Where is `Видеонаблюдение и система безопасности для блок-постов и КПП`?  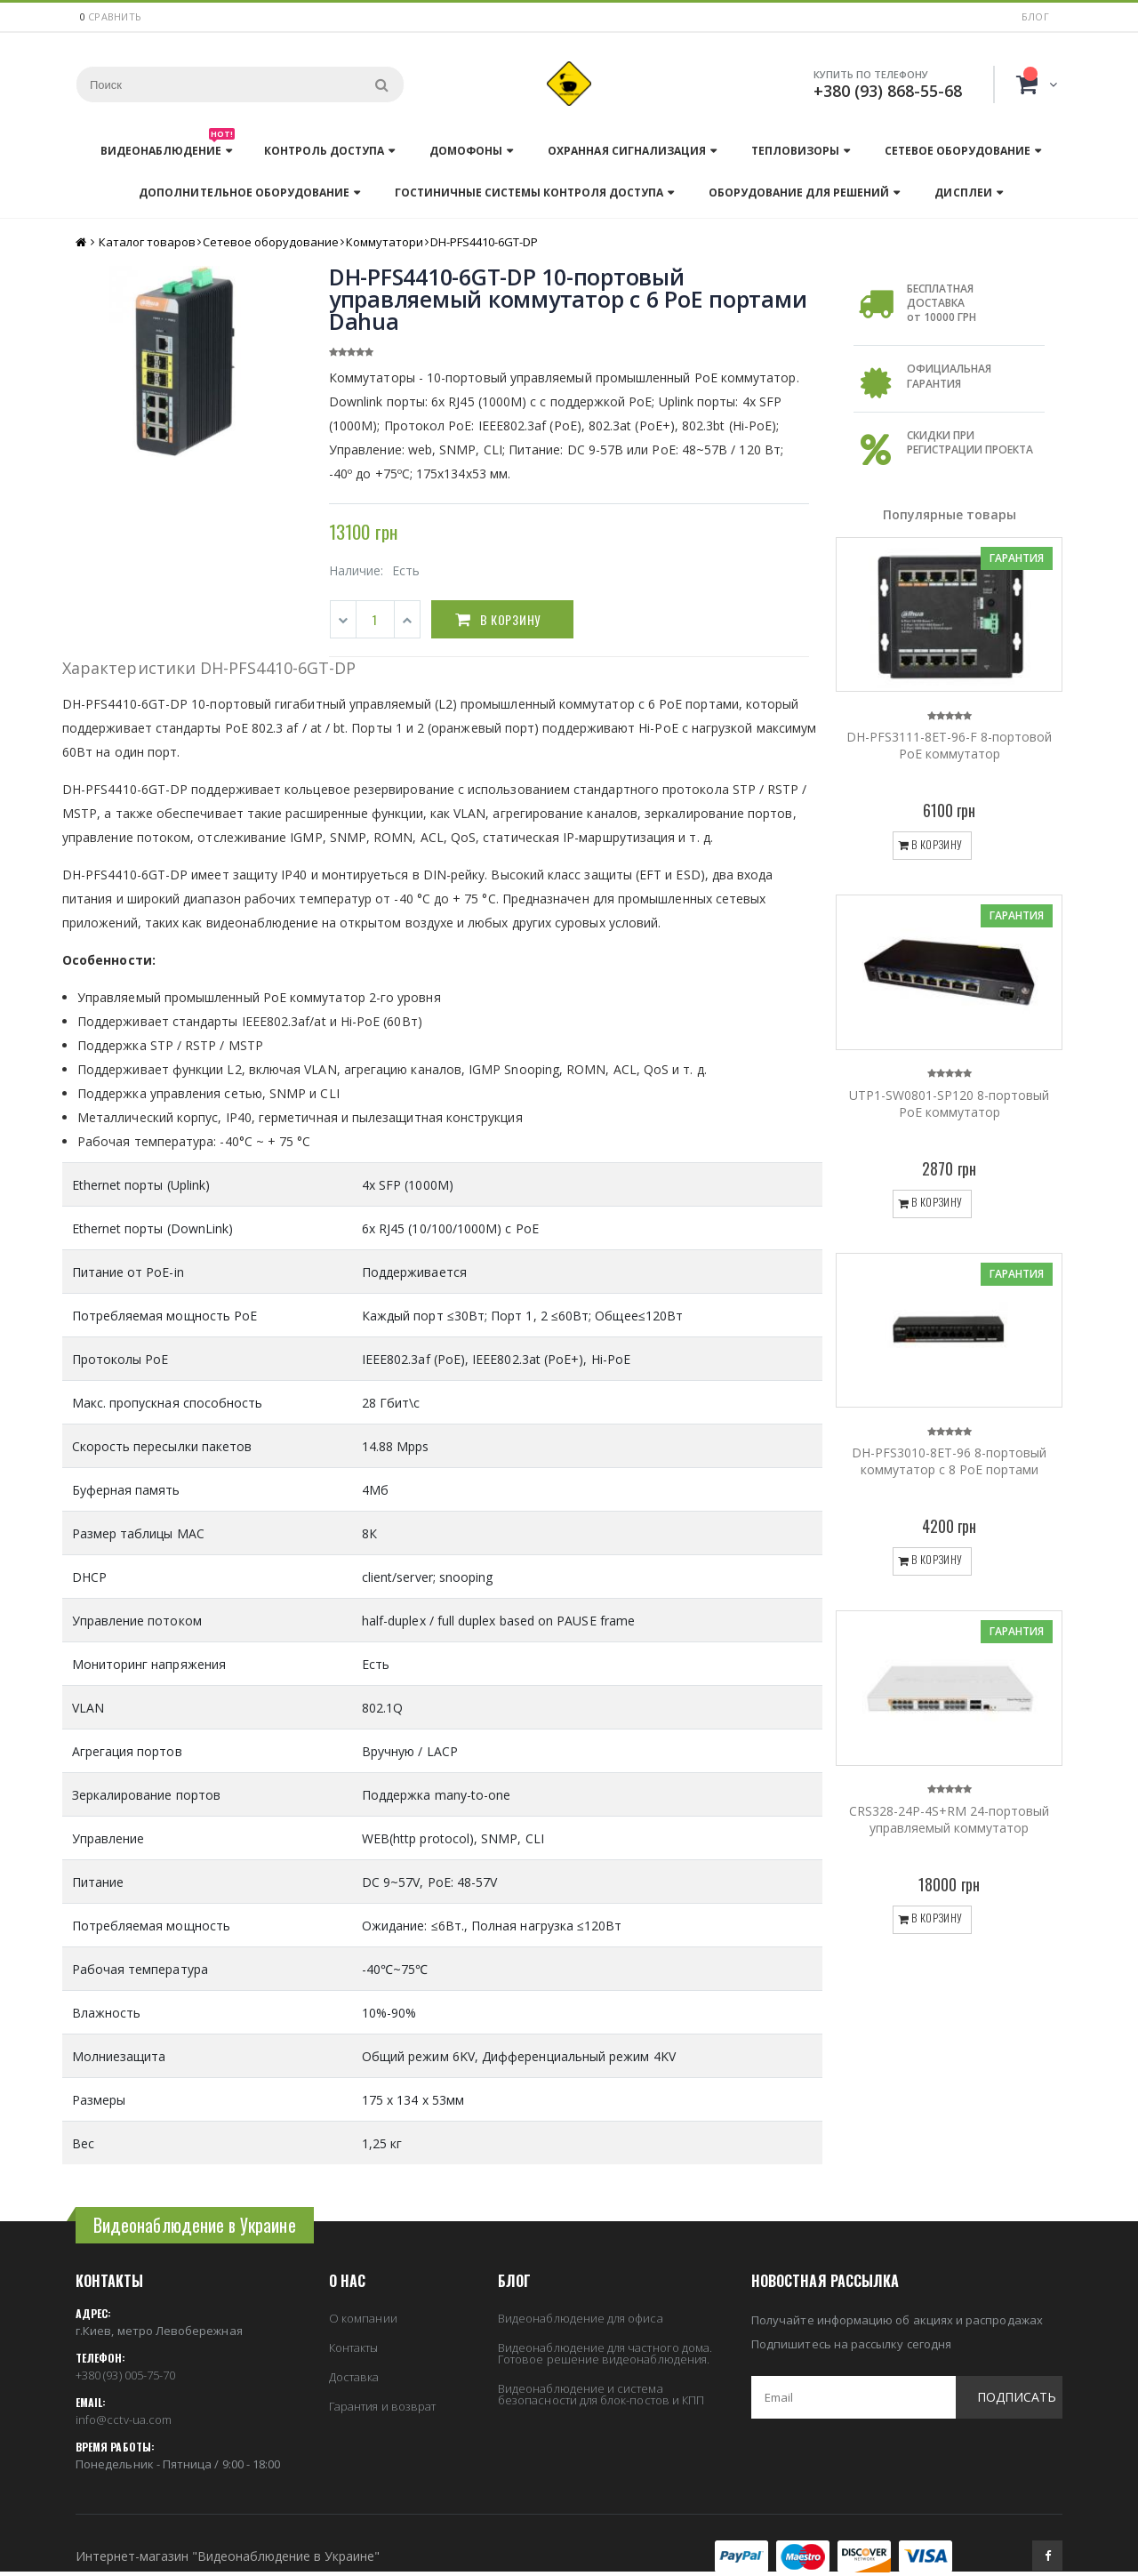 Видеонаблюдение и система безопасности для блок-постов и КПП is located at coordinates (601, 2394).